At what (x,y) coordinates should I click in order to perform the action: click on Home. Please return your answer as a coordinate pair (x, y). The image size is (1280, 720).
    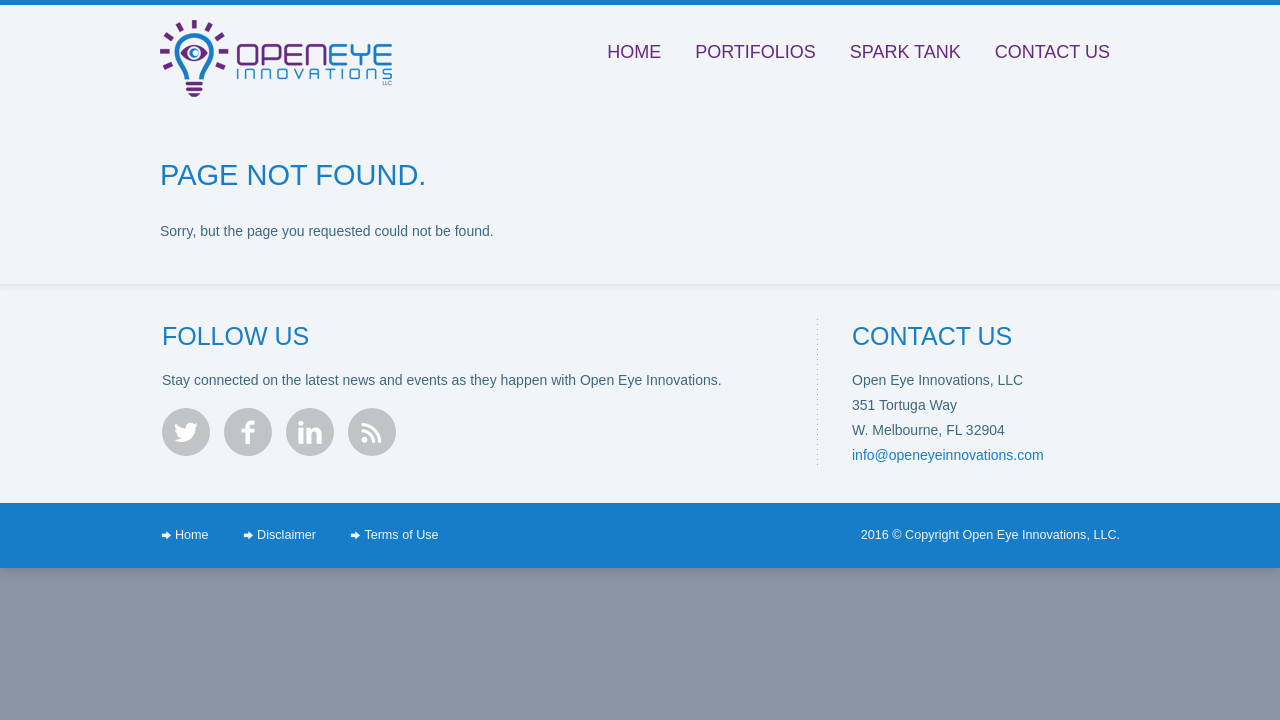
    Looking at the image, I should click on (634, 52).